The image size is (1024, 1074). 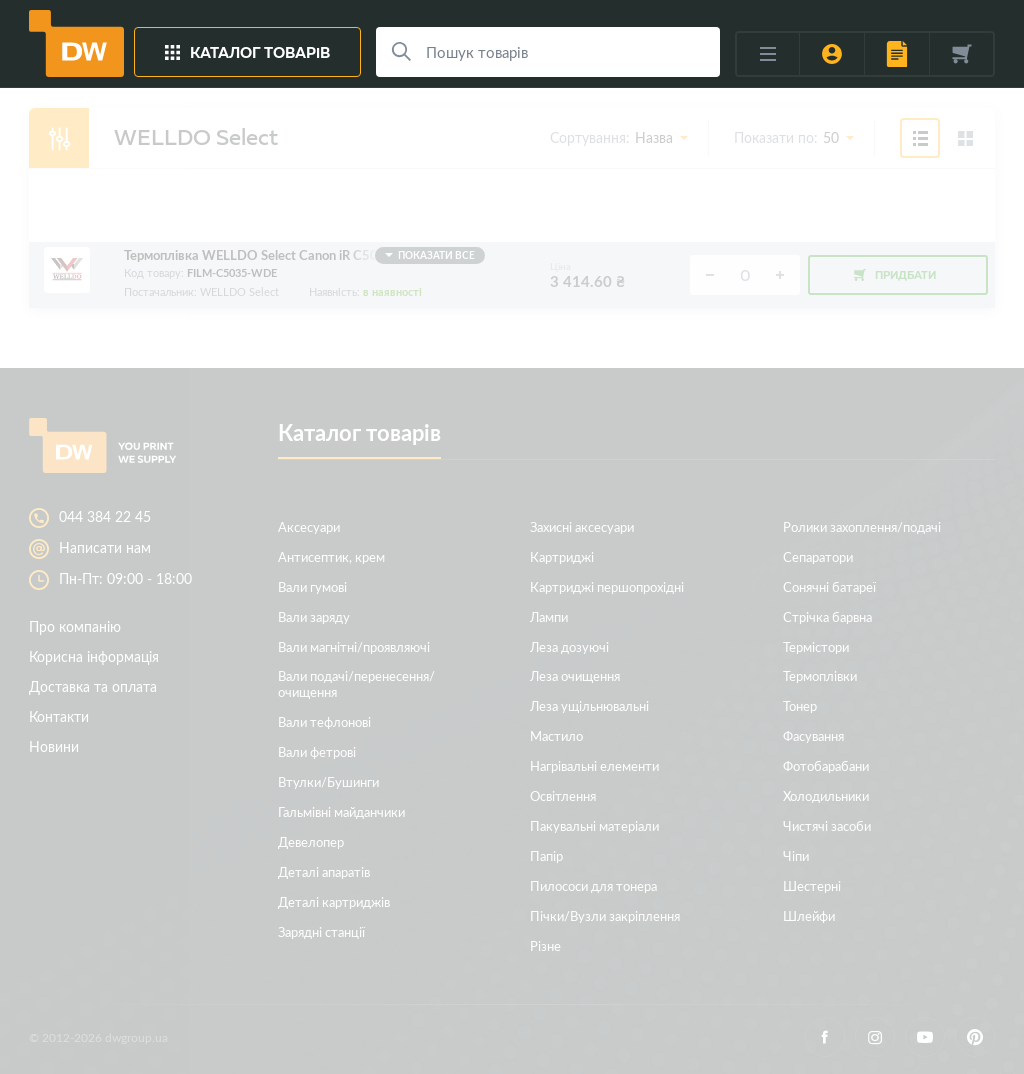 I want to click on Чіпи, so click(x=796, y=855).